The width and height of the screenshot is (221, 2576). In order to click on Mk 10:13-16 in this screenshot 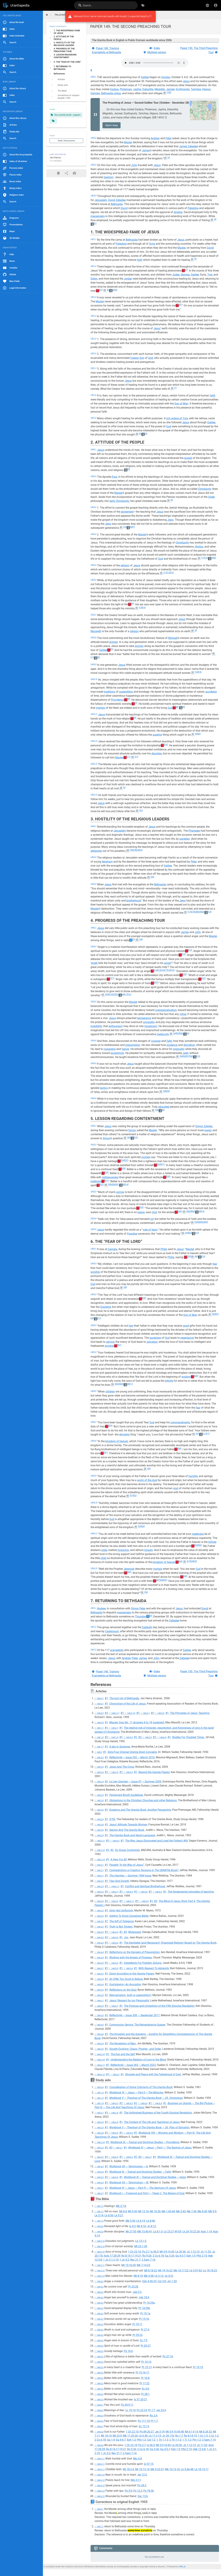, I will do `click(172, 2469)`.